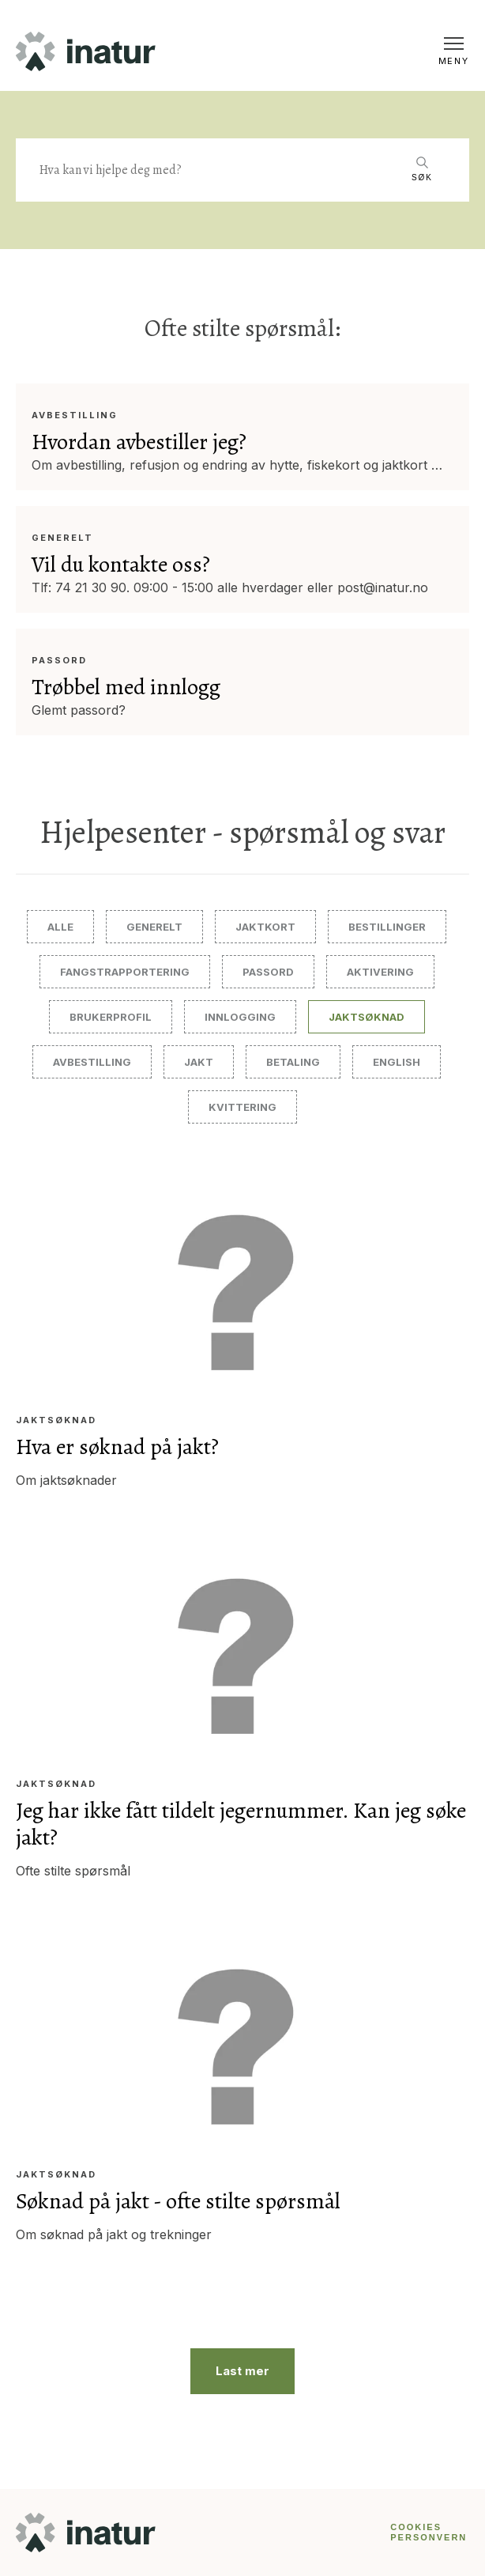 The height and width of the screenshot is (2576, 485). Describe the element at coordinates (293, 1062) in the screenshot. I see `Betaling` at that location.